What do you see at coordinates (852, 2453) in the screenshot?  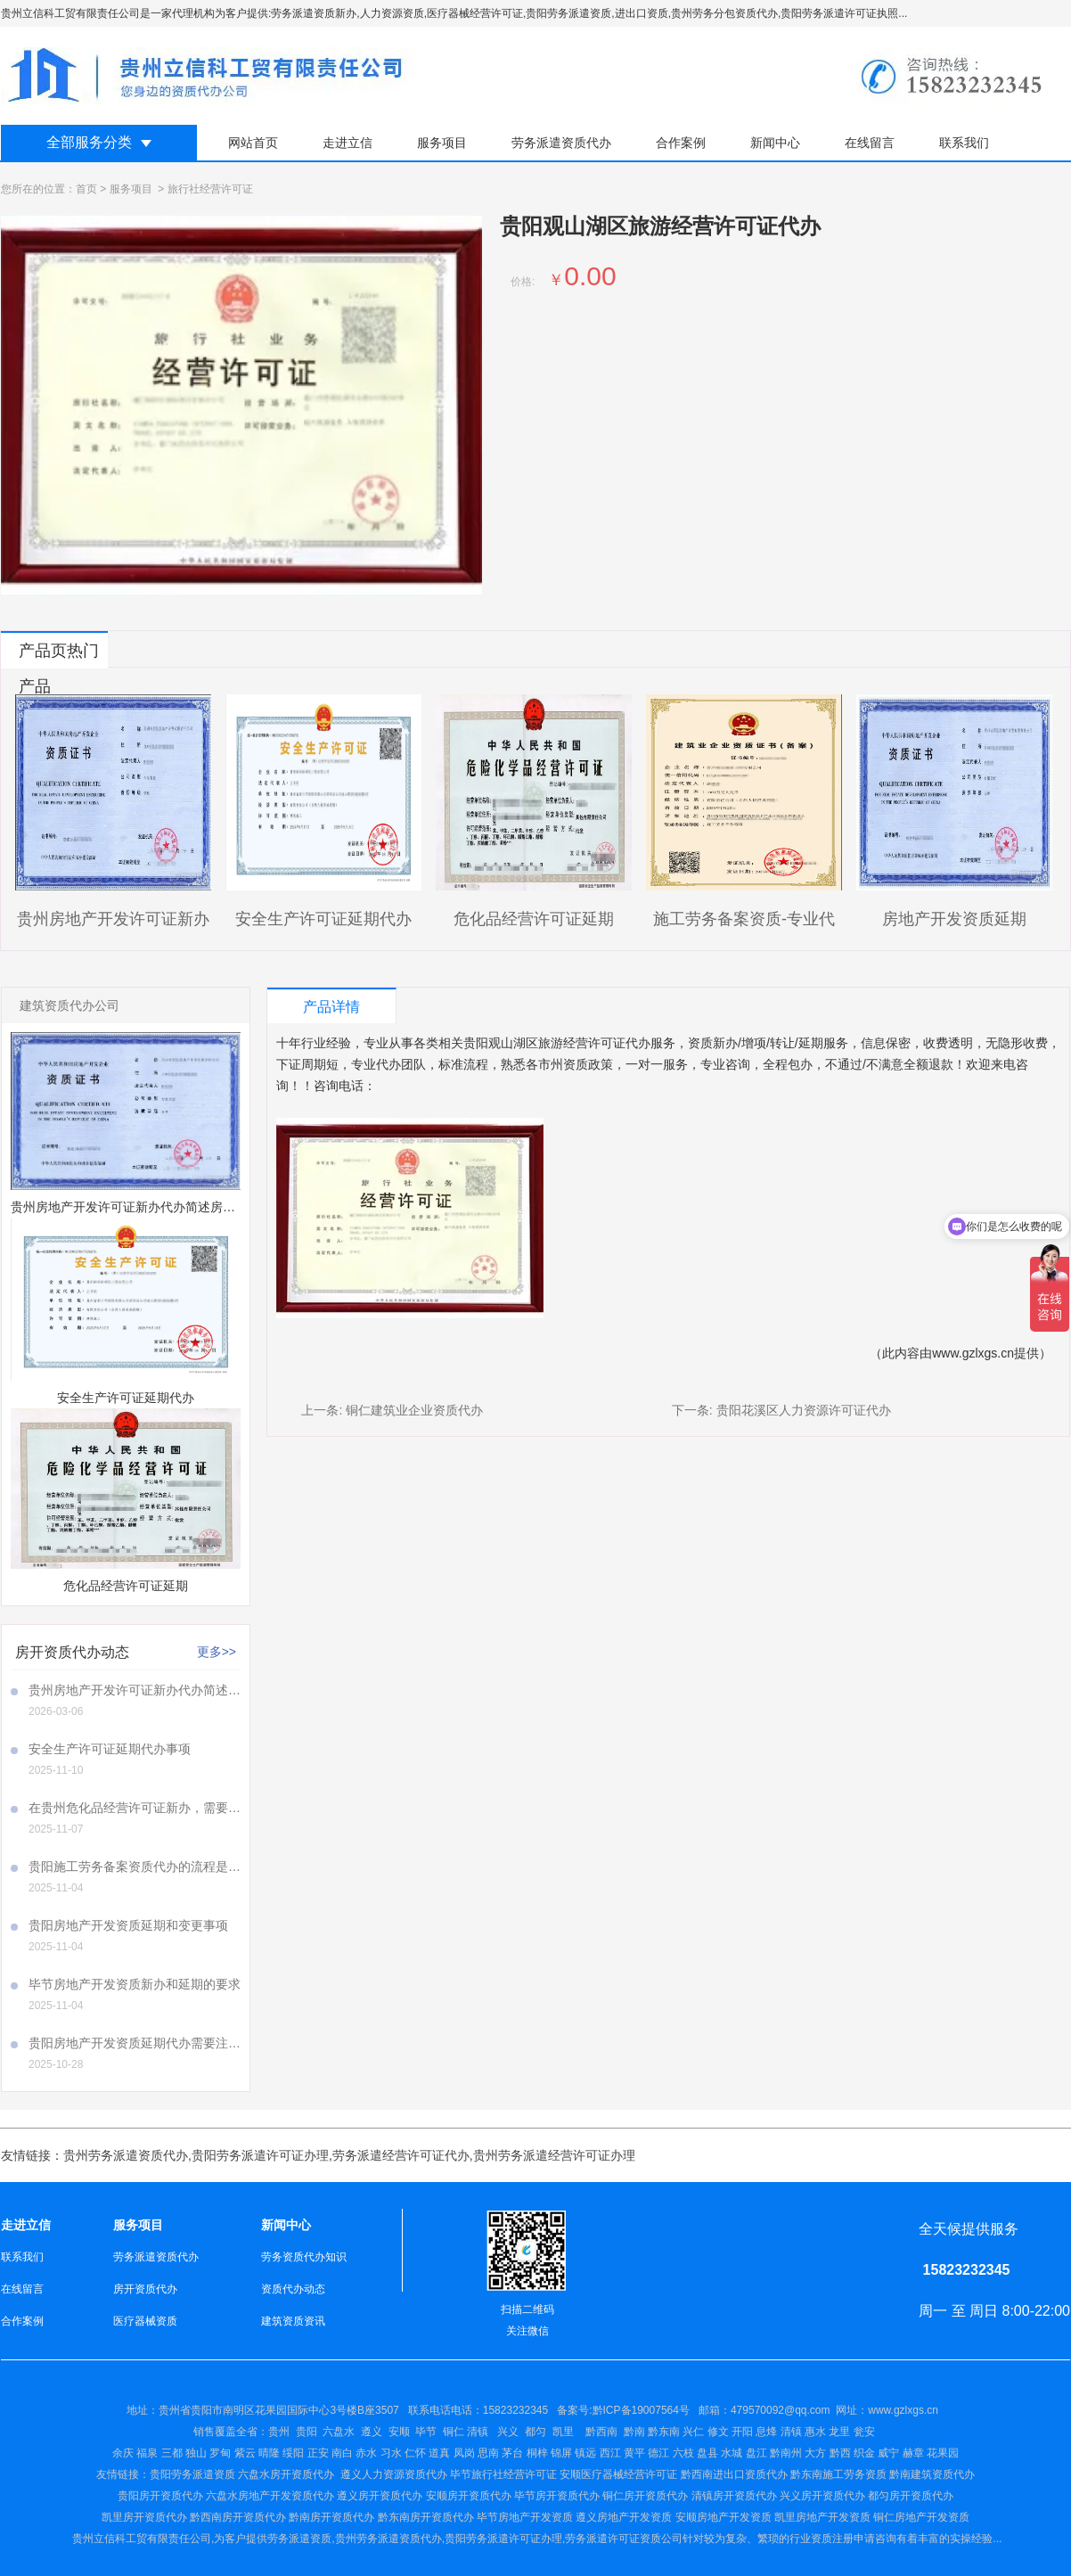 I see `盘江 黔南州 大方 黔西 织金 威宁 赫章 花果园` at bounding box center [852, 2453].